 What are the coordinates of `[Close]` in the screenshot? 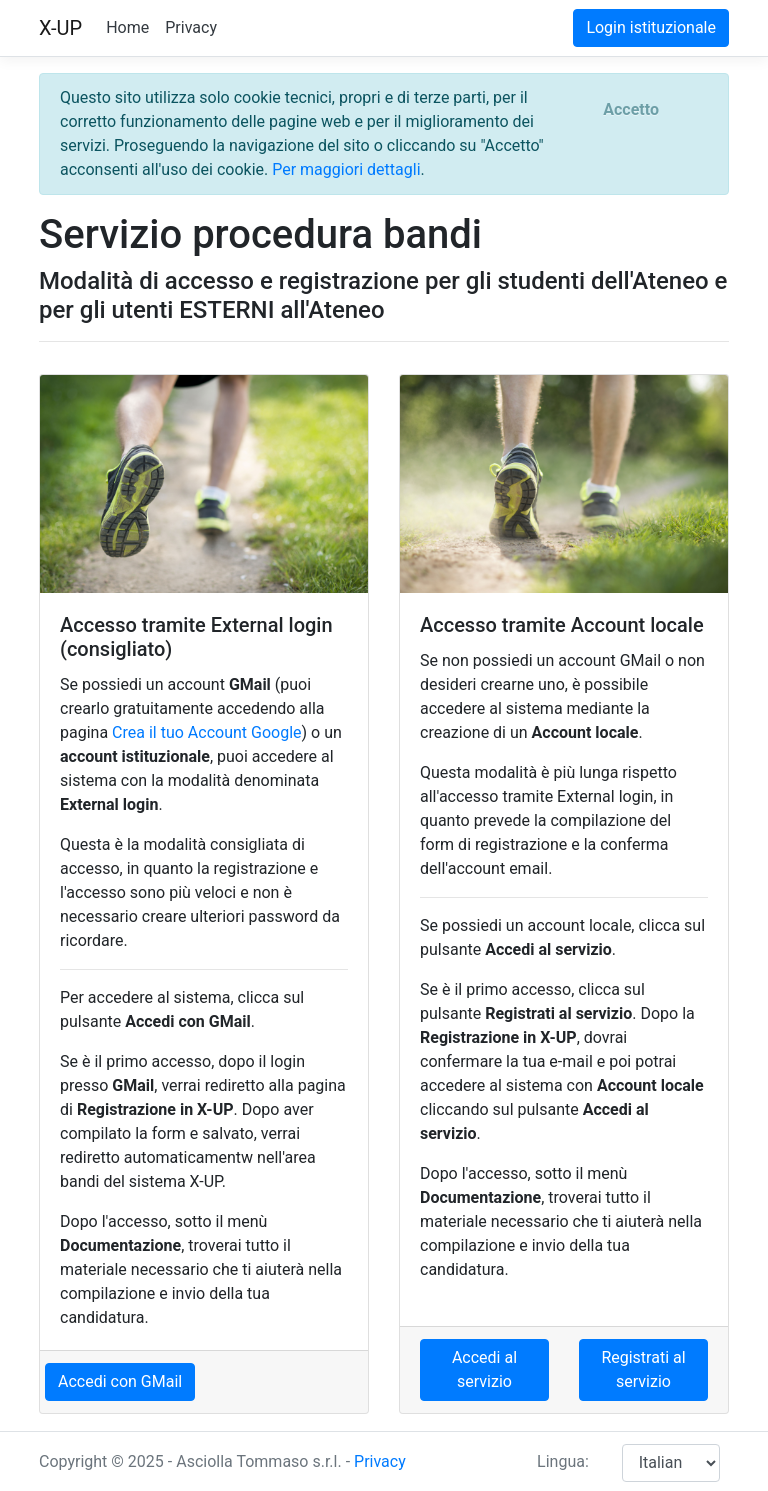 It's located at (631, 110).